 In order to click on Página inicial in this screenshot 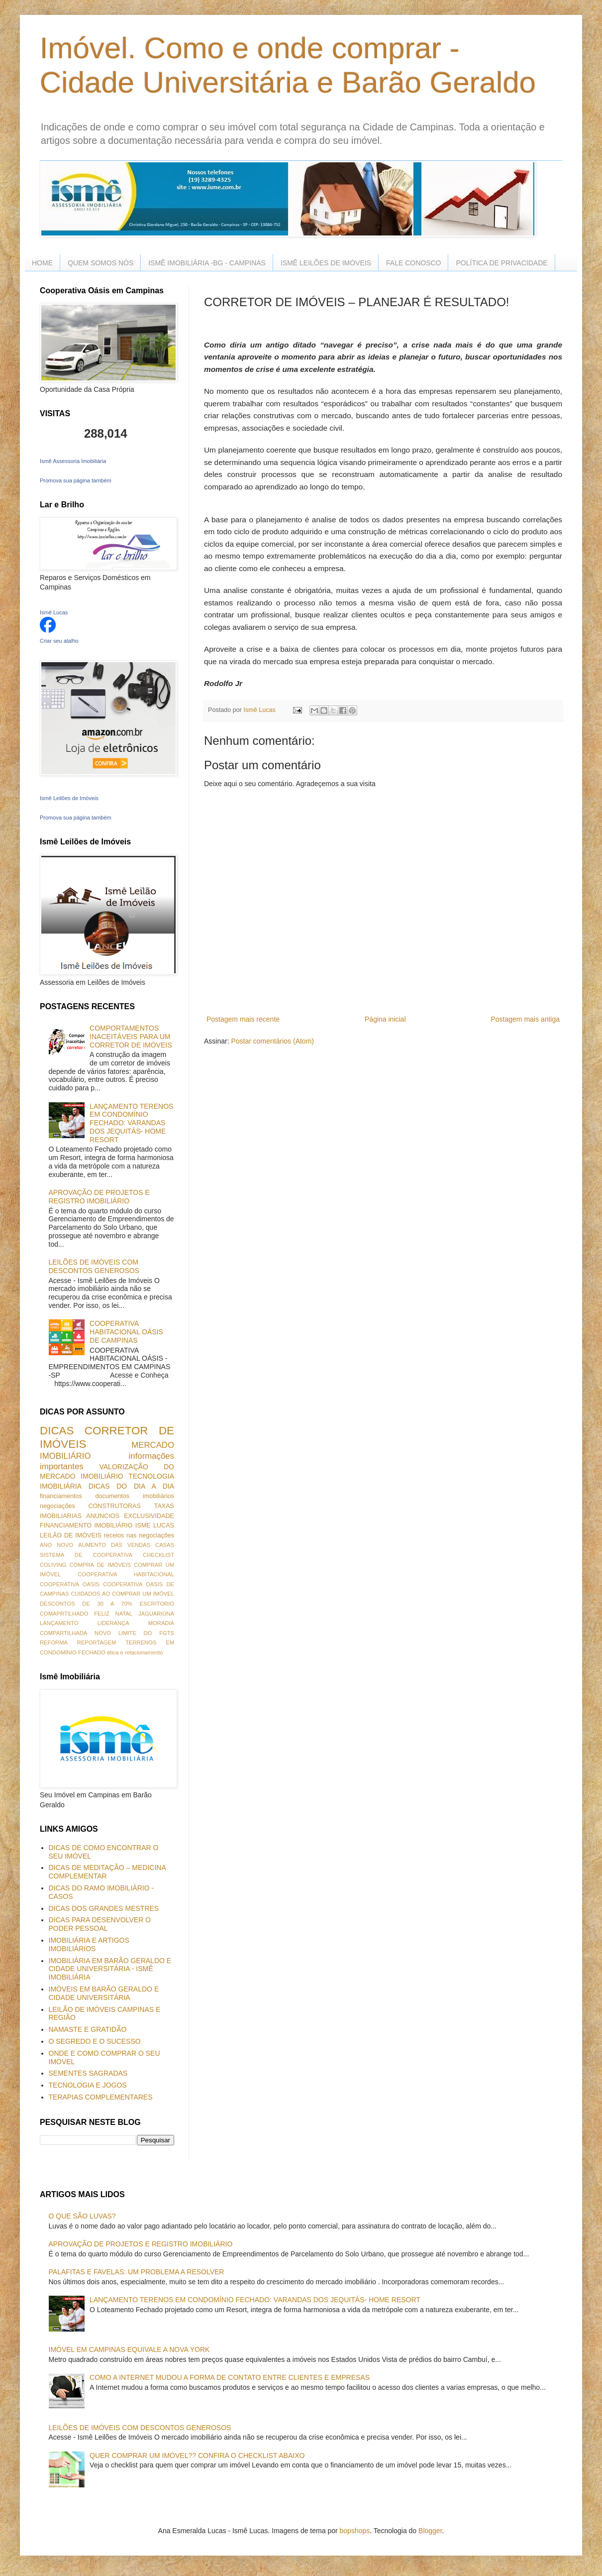, I will do `click(385, 1019)`.